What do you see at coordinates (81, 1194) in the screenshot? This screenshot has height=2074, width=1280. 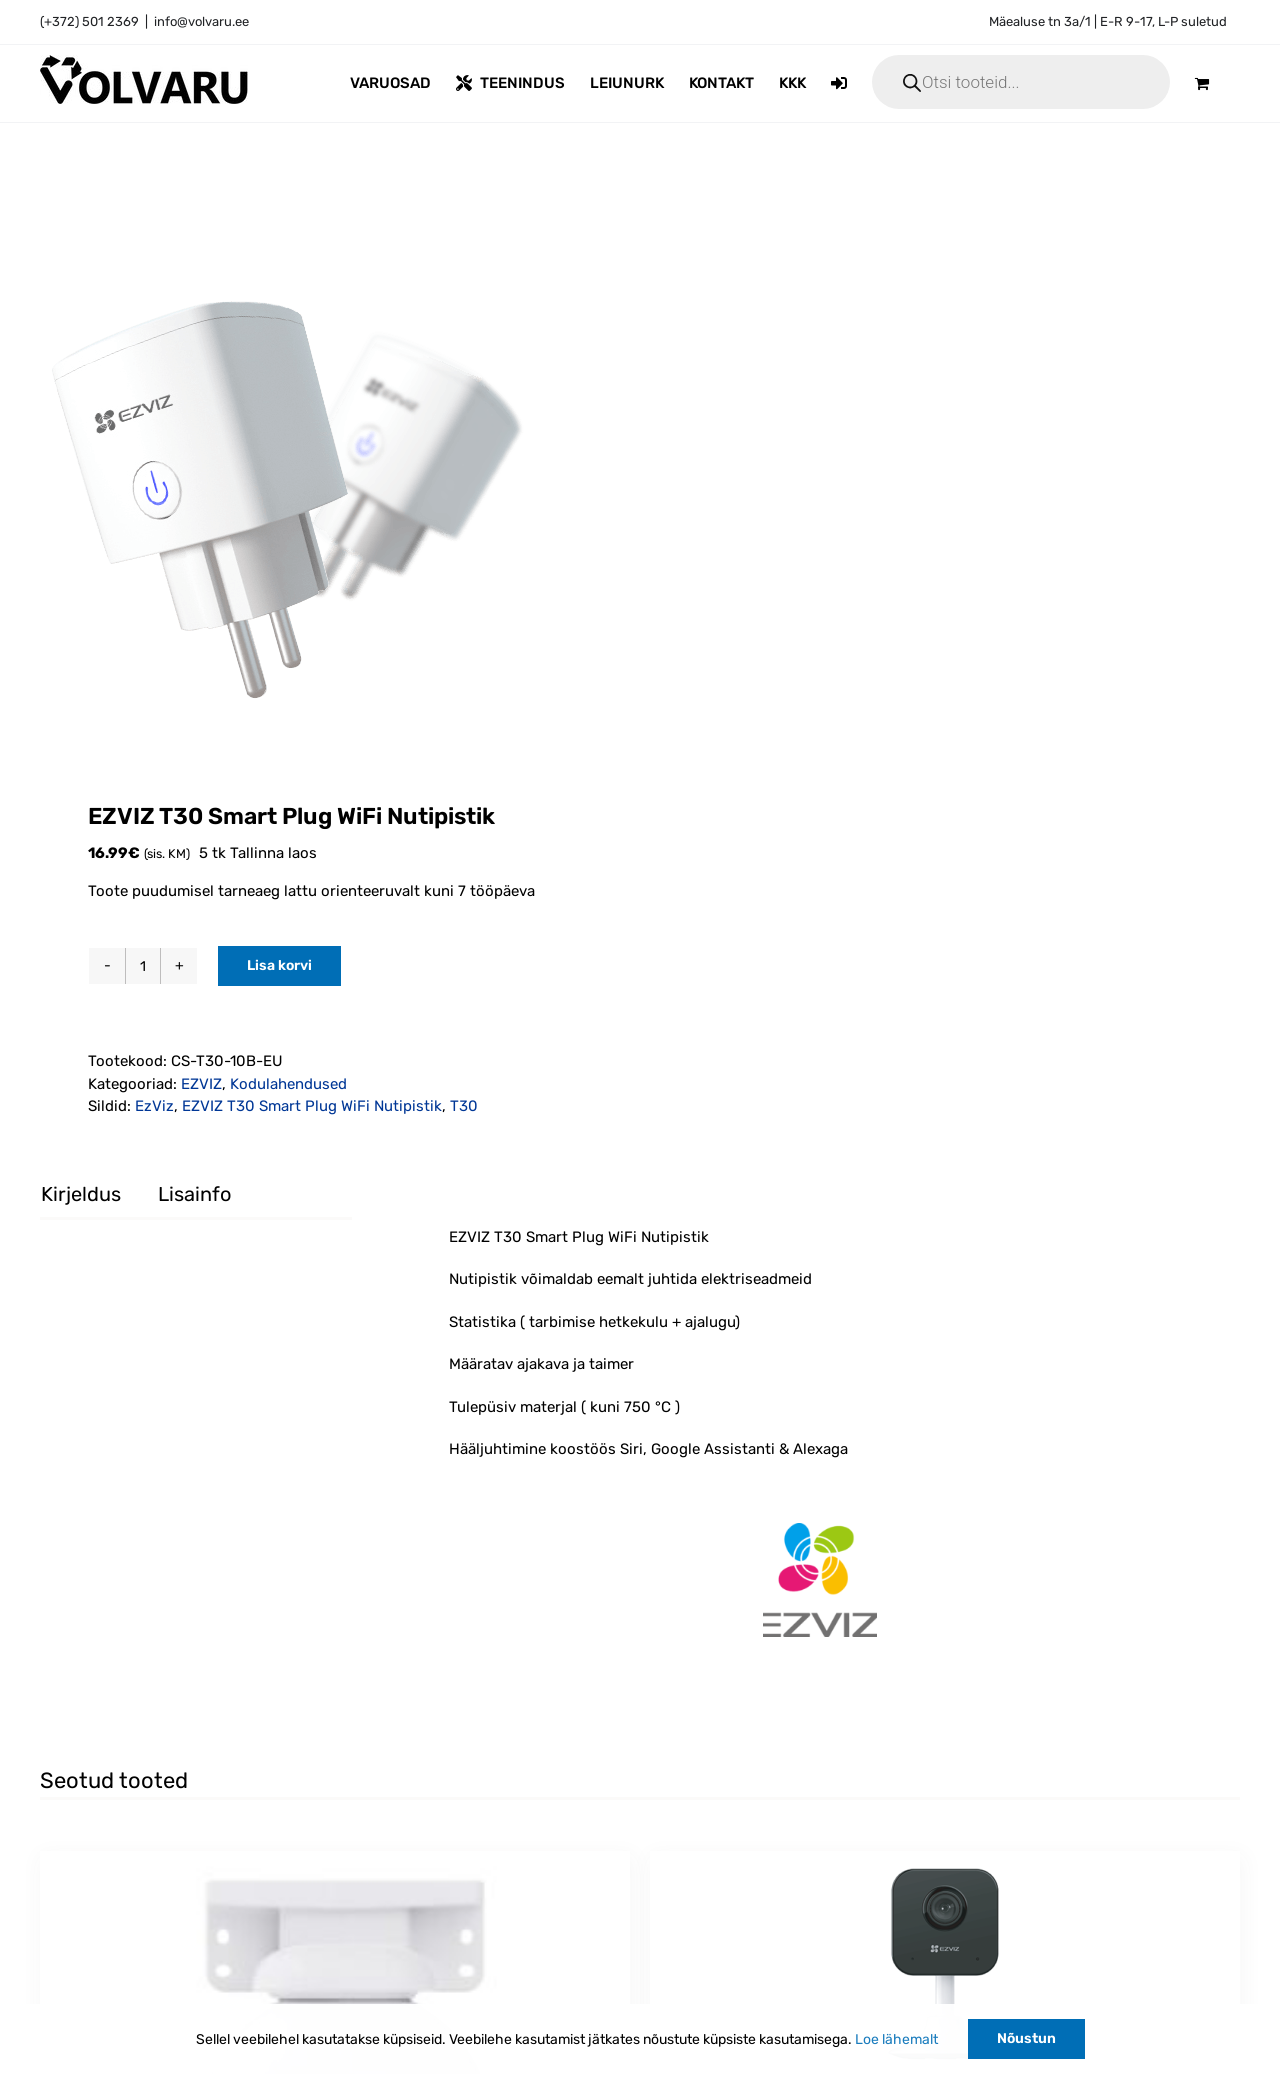 I see `Kirjeldus [tab]` at bounding box center [81, 1194].